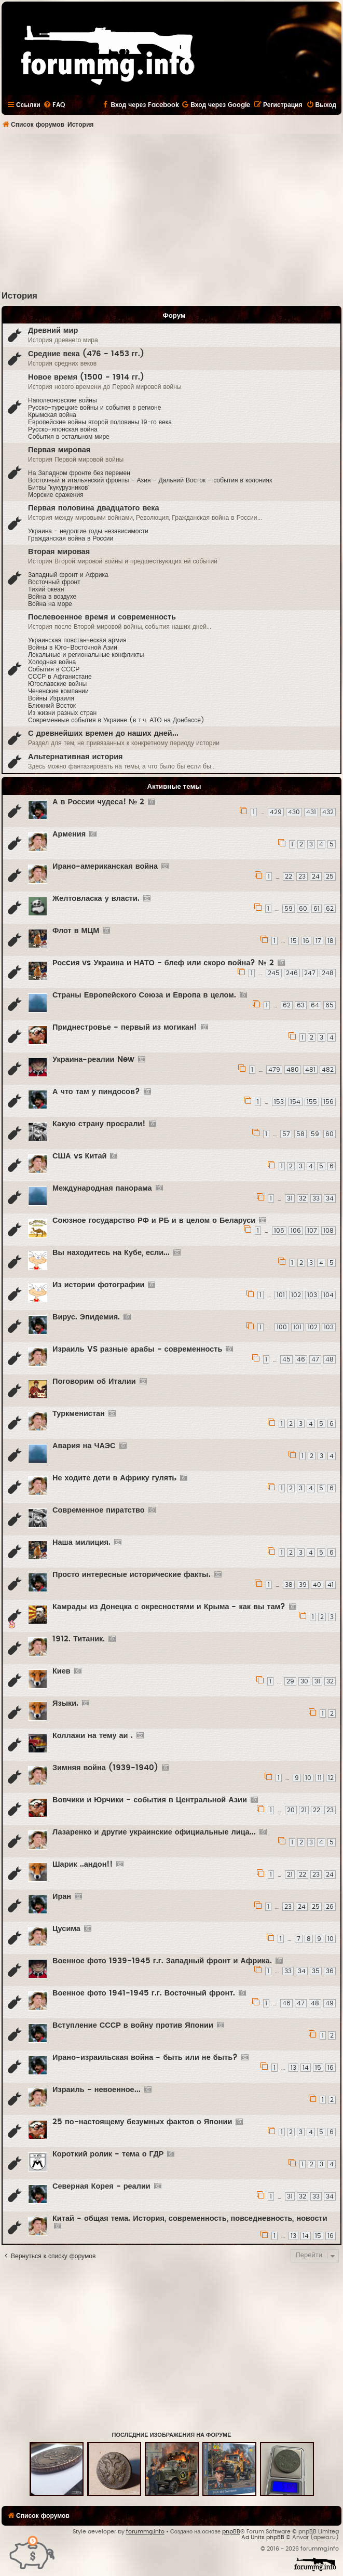  What do you see at coordinates (312, 1295) in the screenshot?
I see `103` at bounding box center [312, 1295].